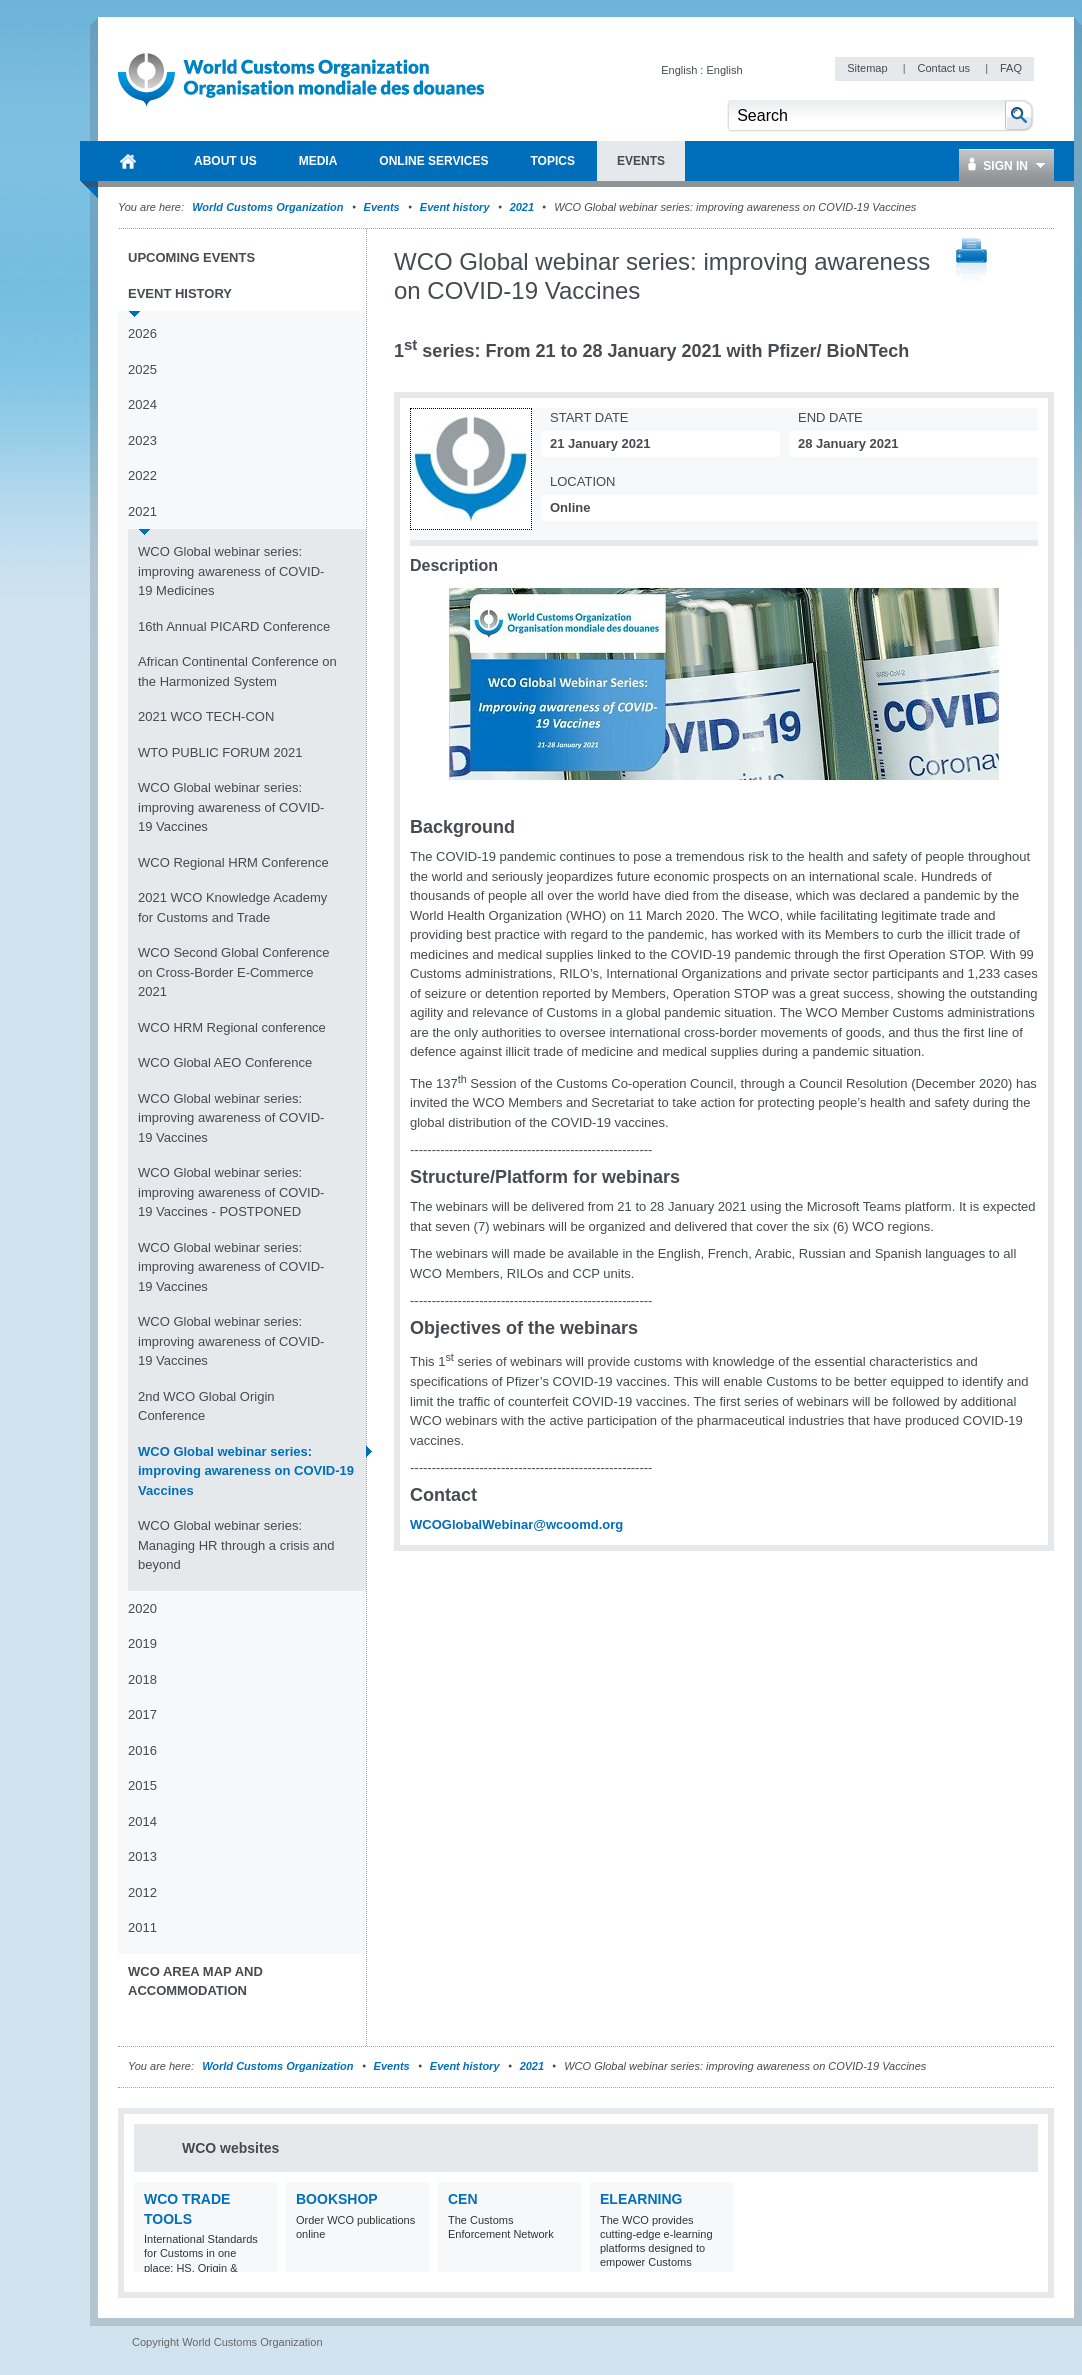  I want to click on Sitemap, so click(868, 68).